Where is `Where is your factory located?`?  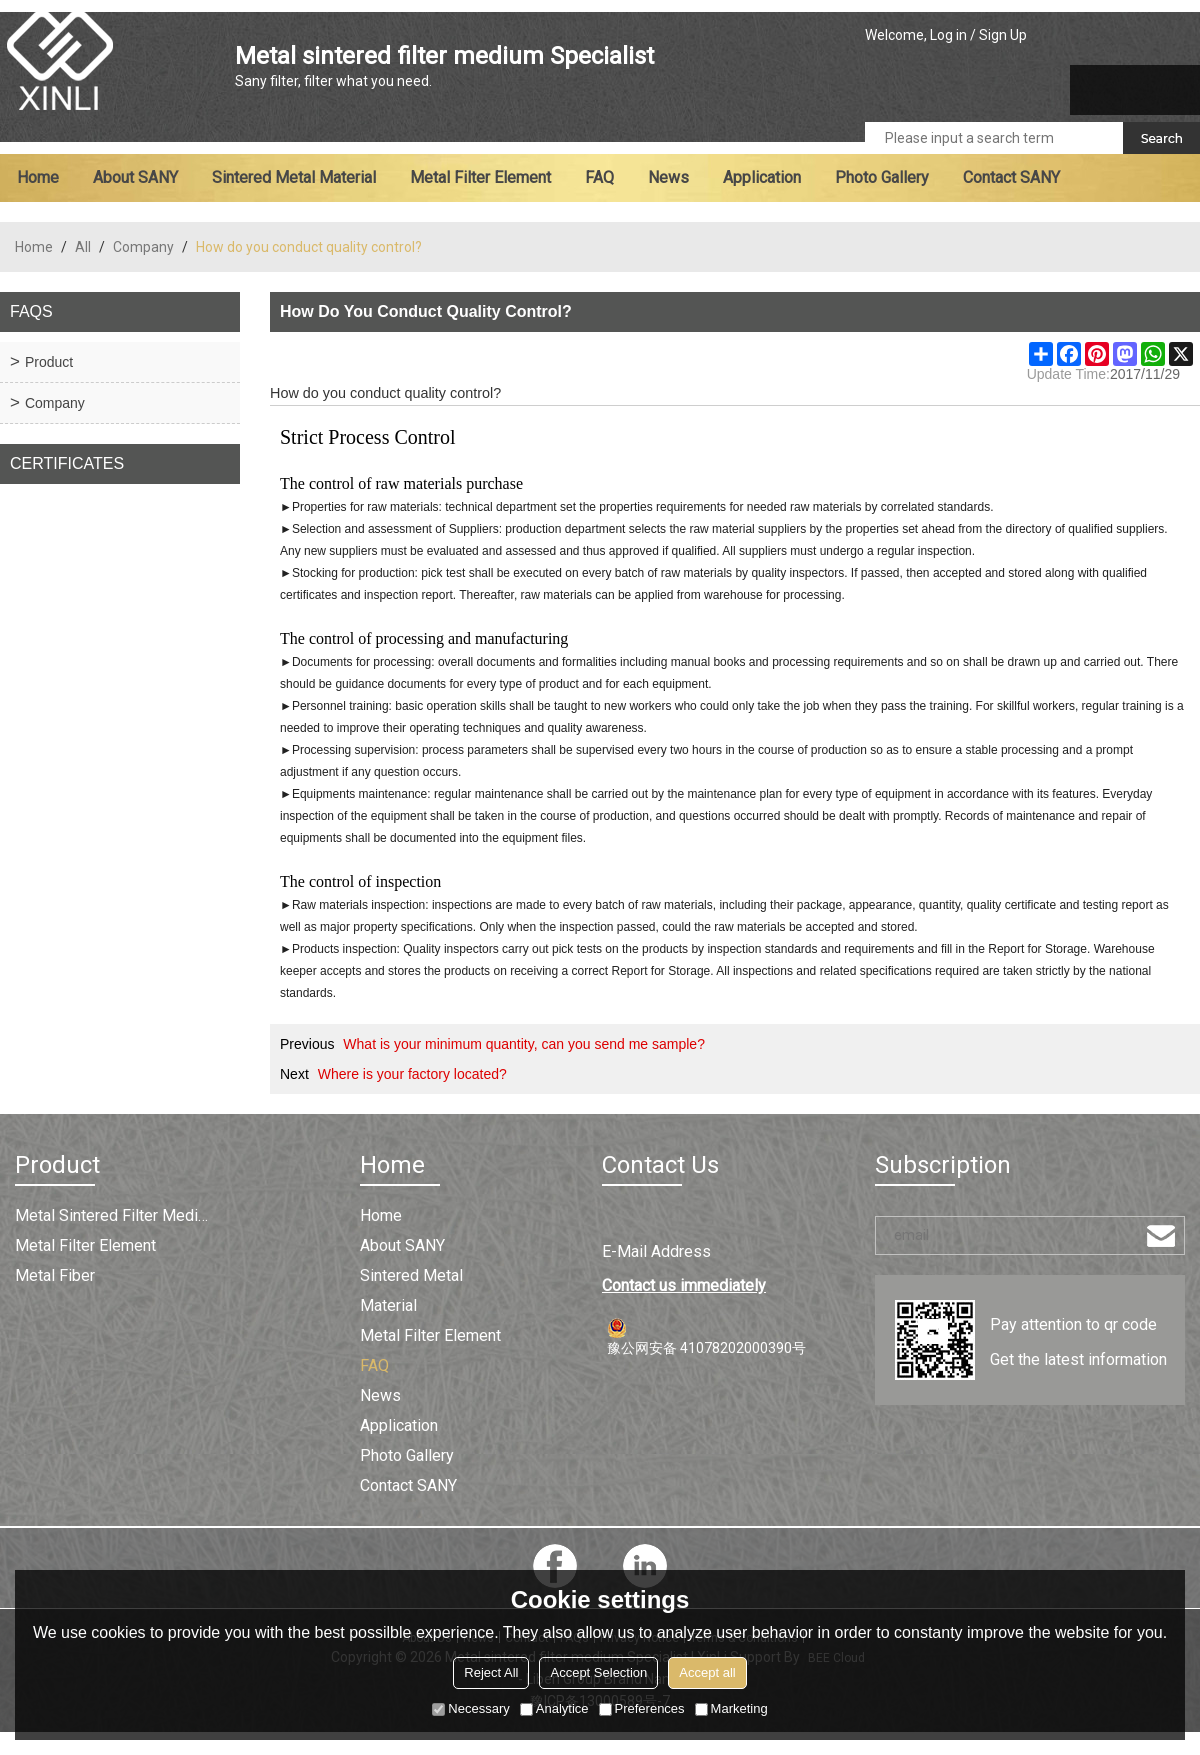 Where is your factory located? is located at coordinates (412, 1074).